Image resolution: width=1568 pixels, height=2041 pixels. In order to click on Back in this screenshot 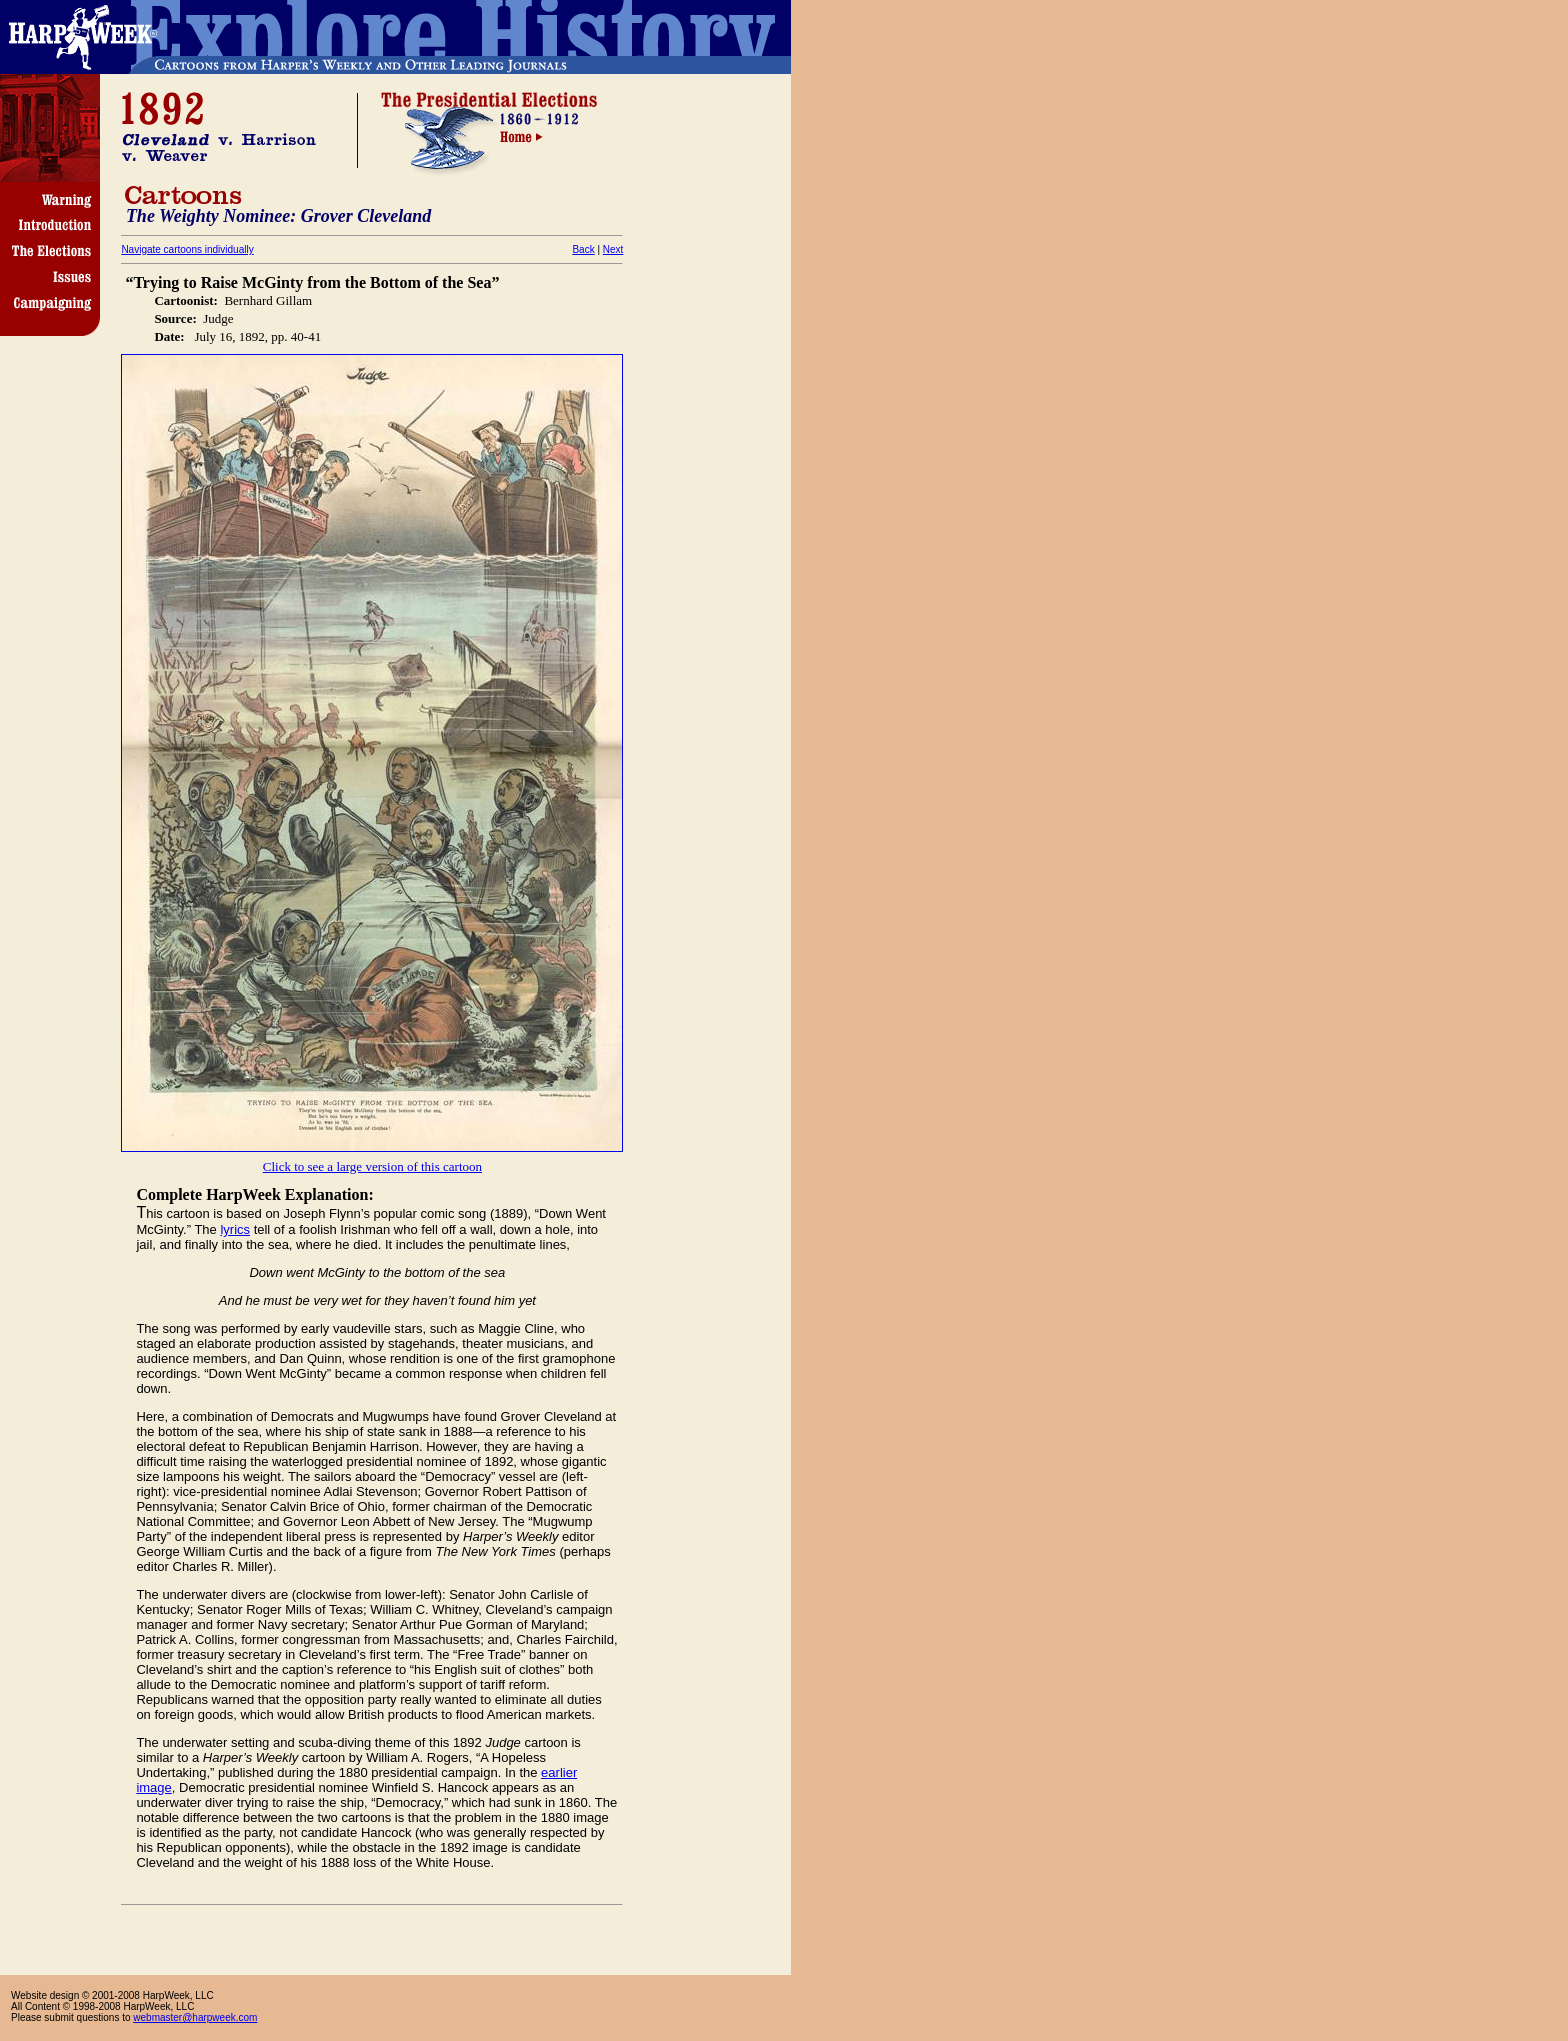, I will do `click(583, 249)`.